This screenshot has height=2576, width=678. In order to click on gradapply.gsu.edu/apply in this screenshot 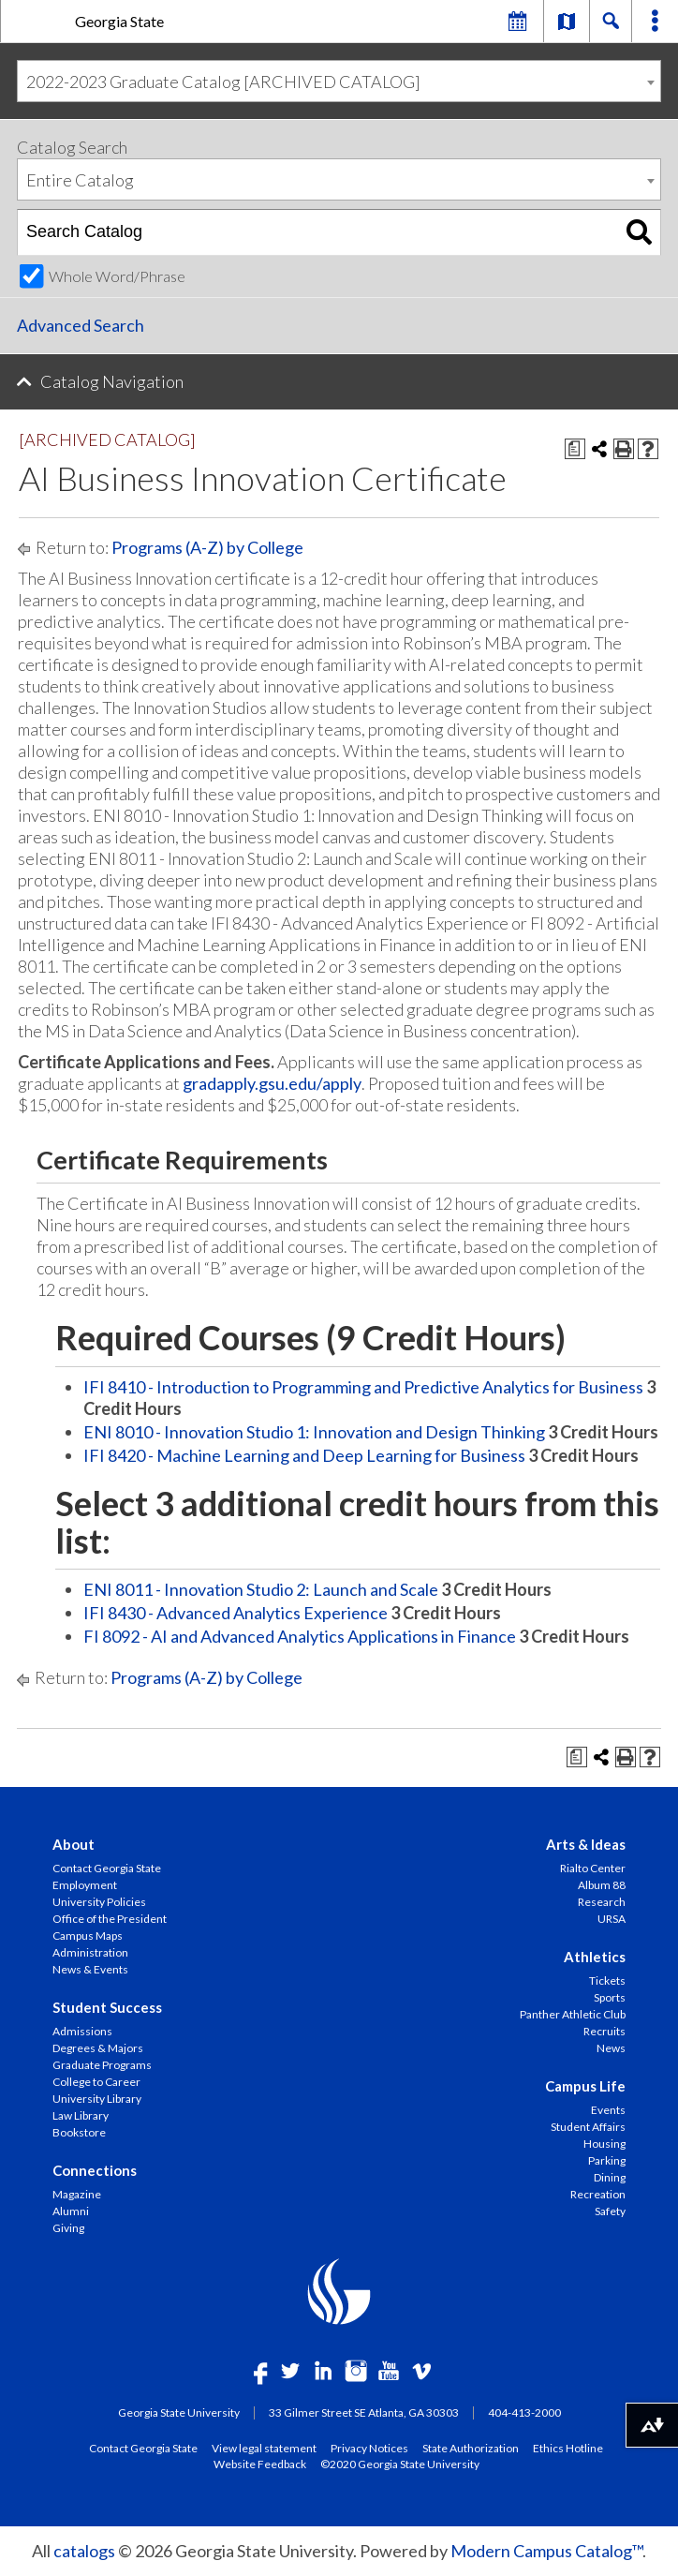, I will do `click(272, 1083)`.